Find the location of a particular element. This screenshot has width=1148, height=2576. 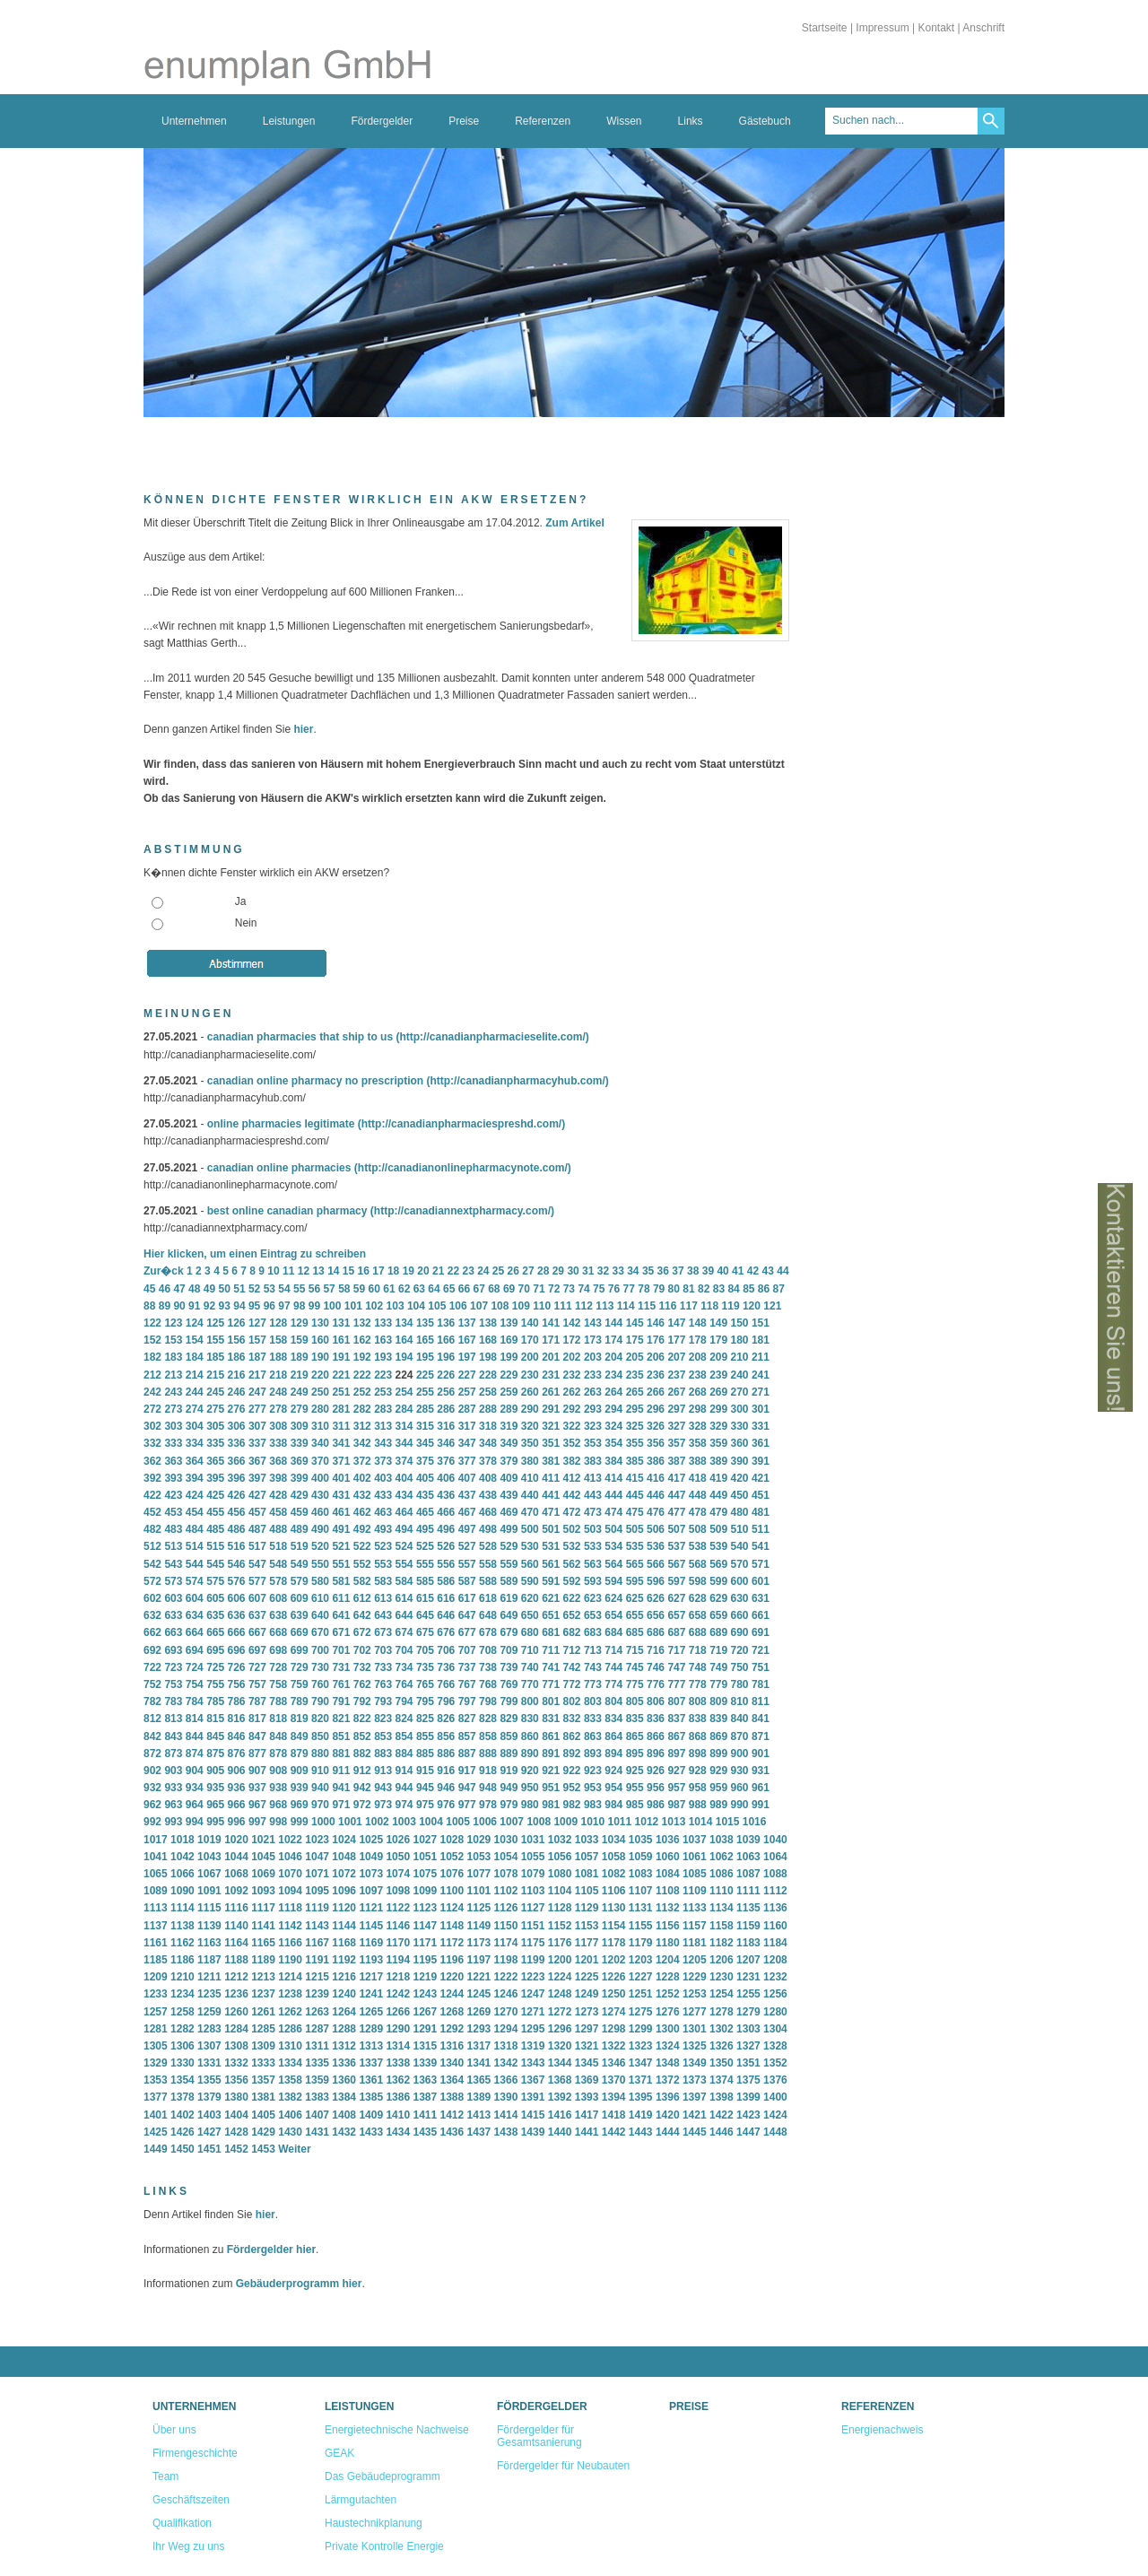

636 is located at coordinates (237, 1615).